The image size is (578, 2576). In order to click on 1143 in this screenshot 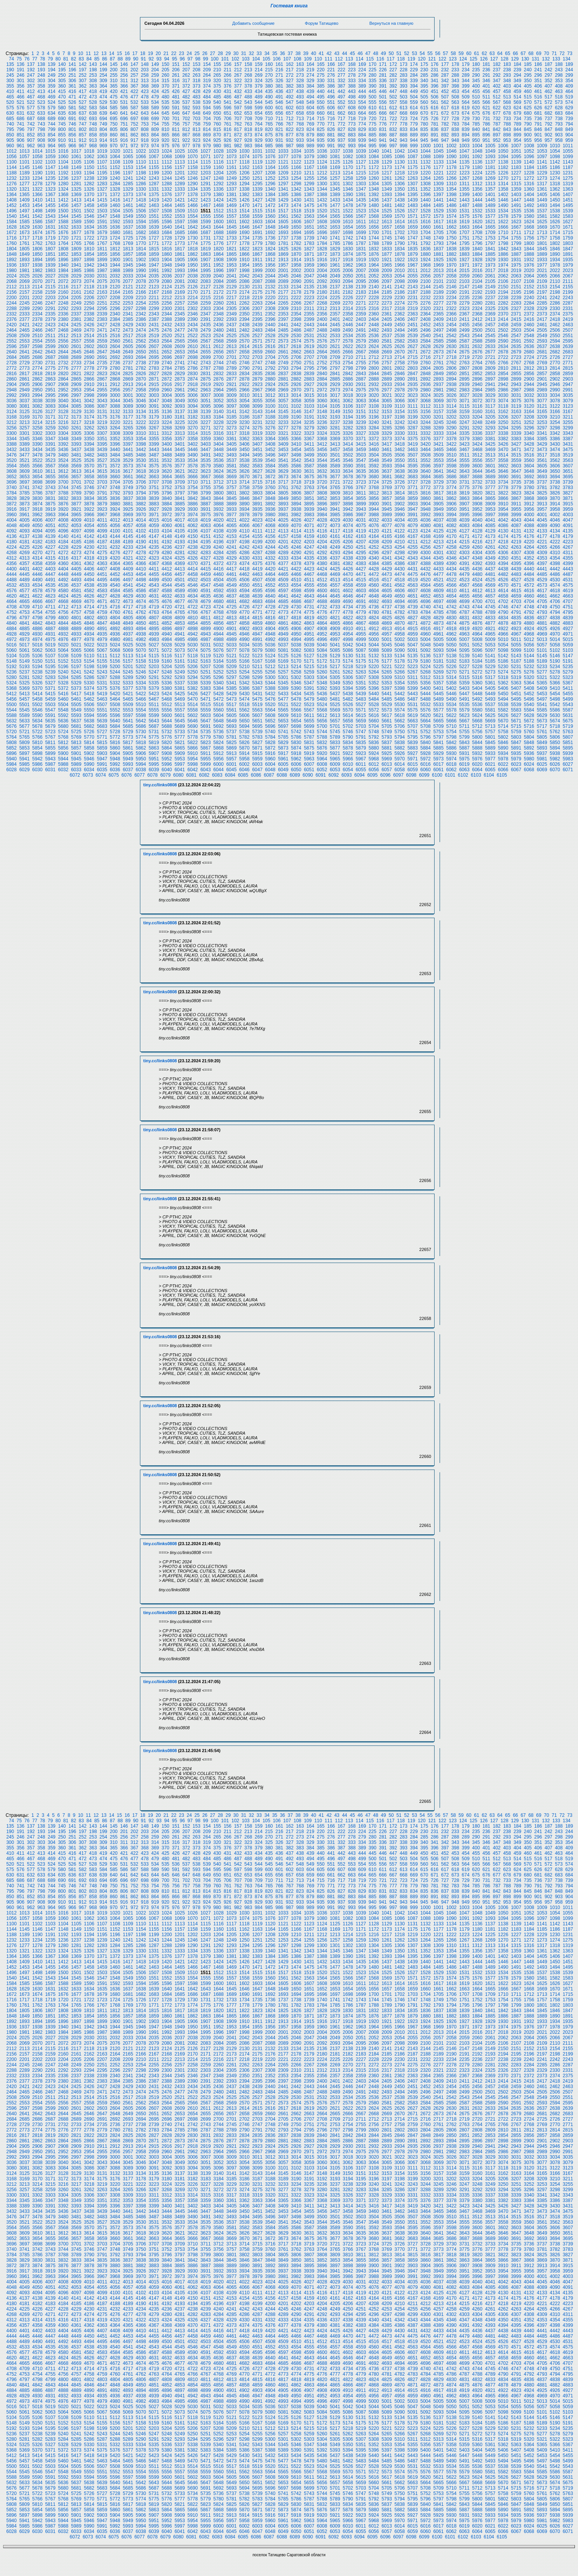, I will do `click(567, 162)`.